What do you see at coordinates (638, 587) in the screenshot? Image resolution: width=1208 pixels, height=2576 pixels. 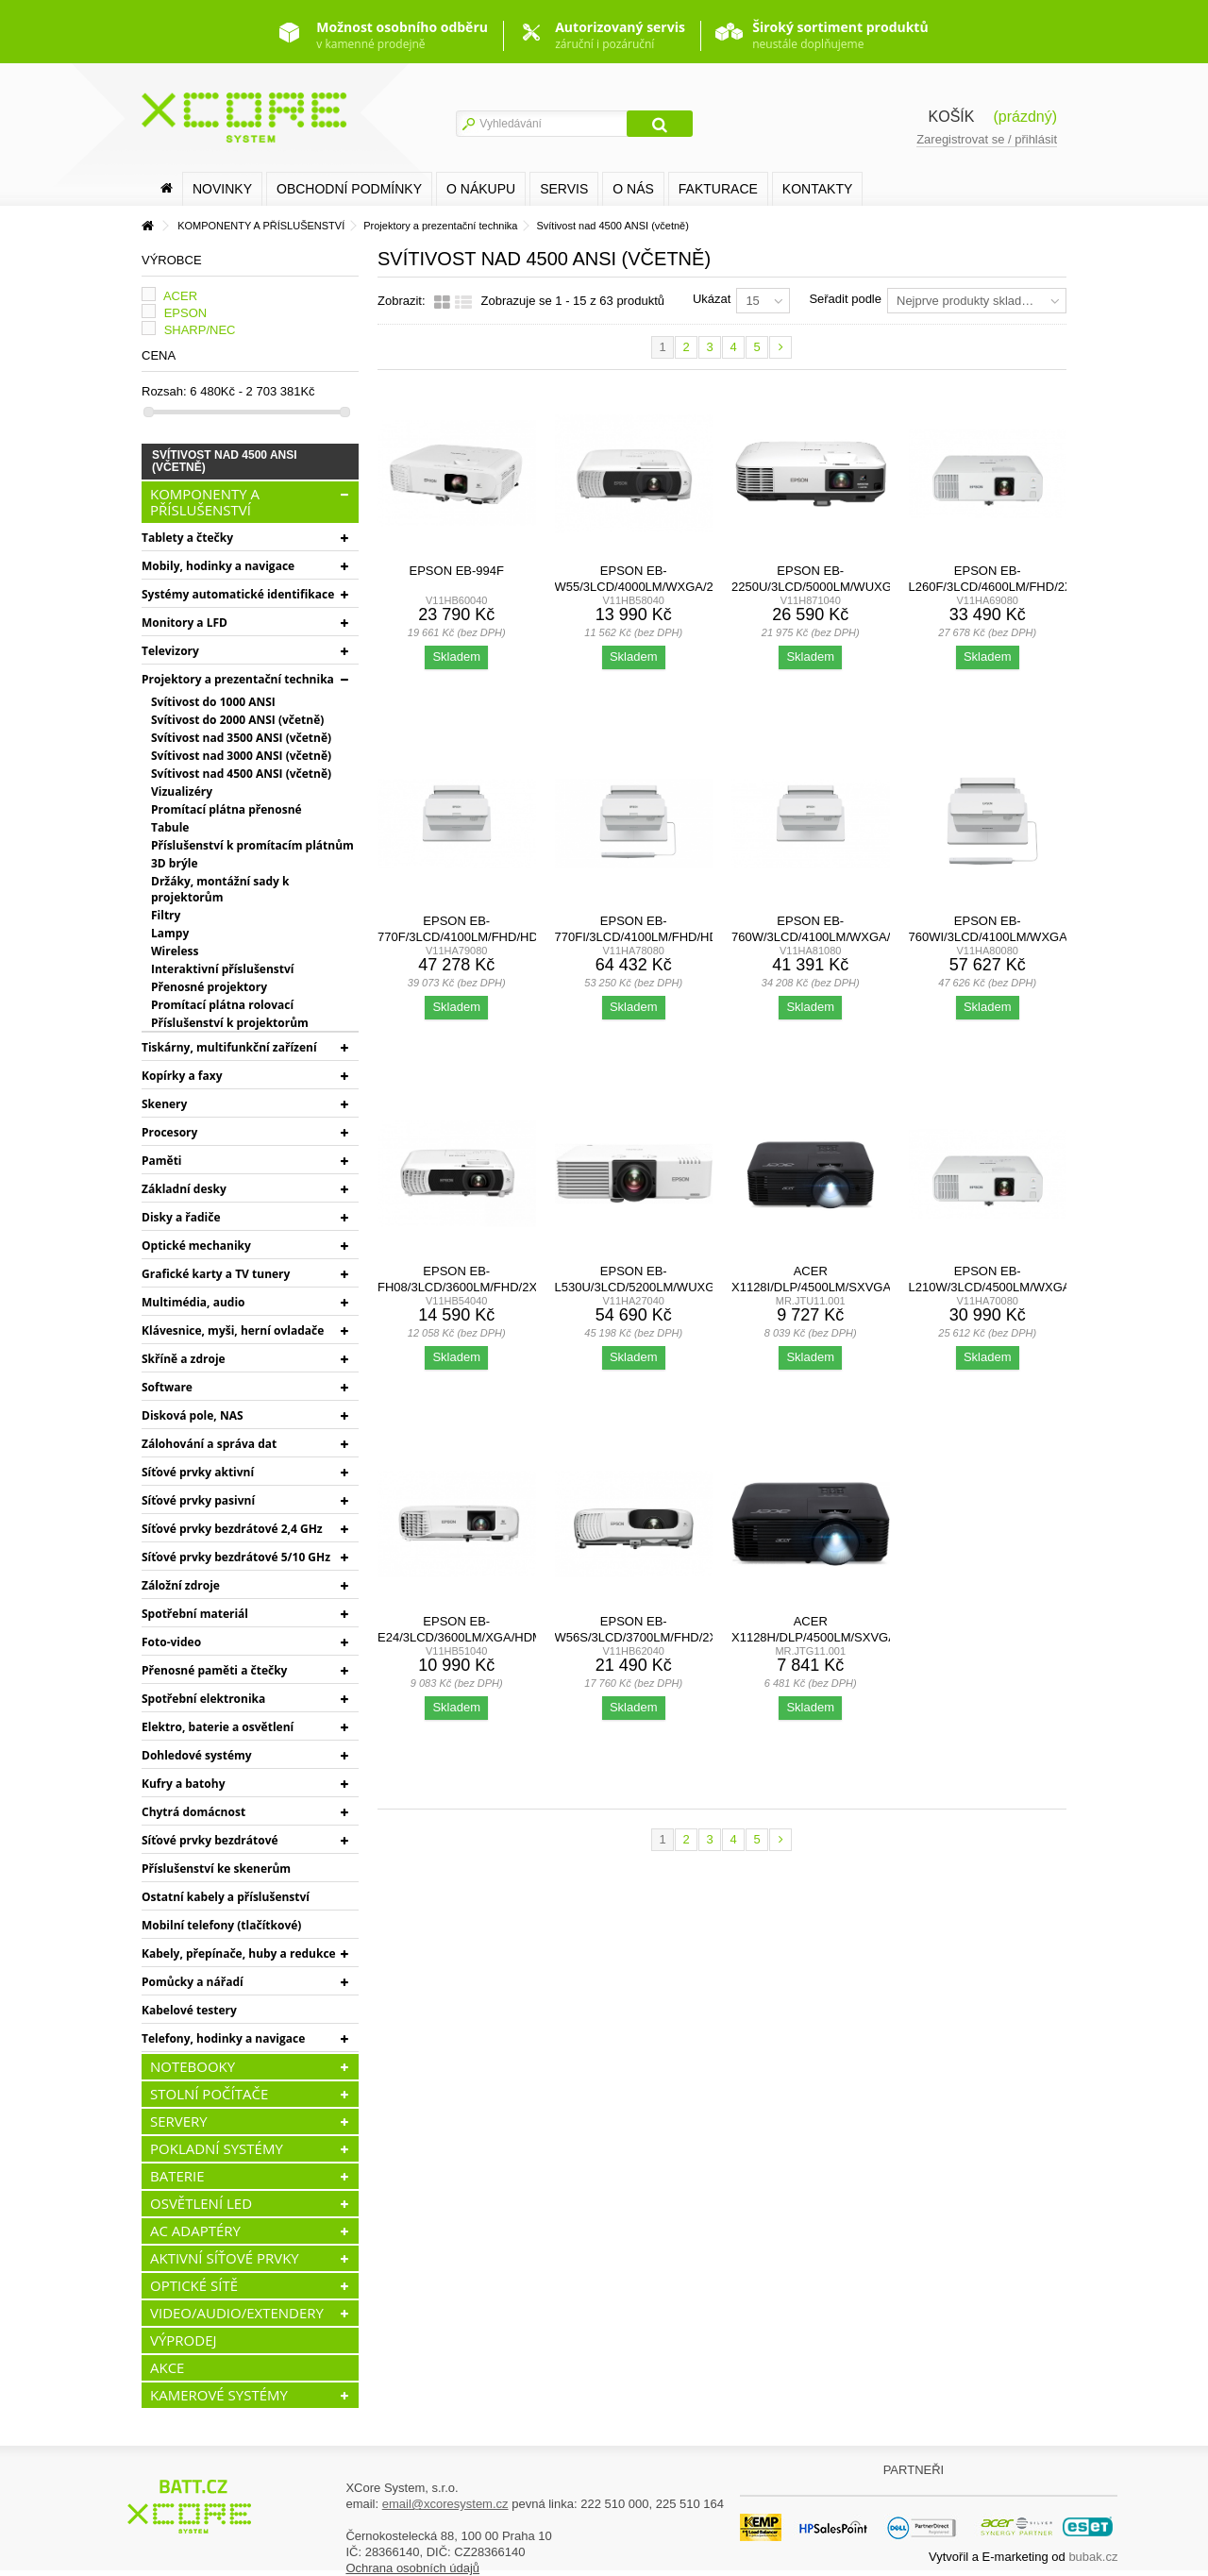 I see `EPSON EB-W55/3LCD/4000lm/WXGA/2x HDMI/WiFi` at bounding box center [638, 587].